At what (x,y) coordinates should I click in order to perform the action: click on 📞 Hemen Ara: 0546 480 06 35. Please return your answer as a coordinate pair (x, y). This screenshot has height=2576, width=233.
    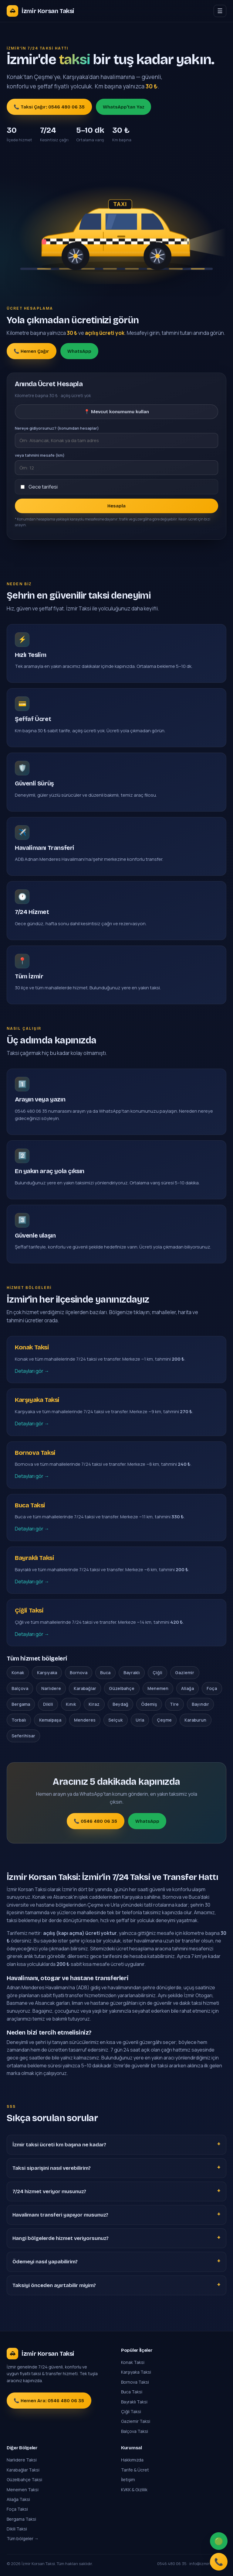
    Looking at the image, I should click on (49, 2400).